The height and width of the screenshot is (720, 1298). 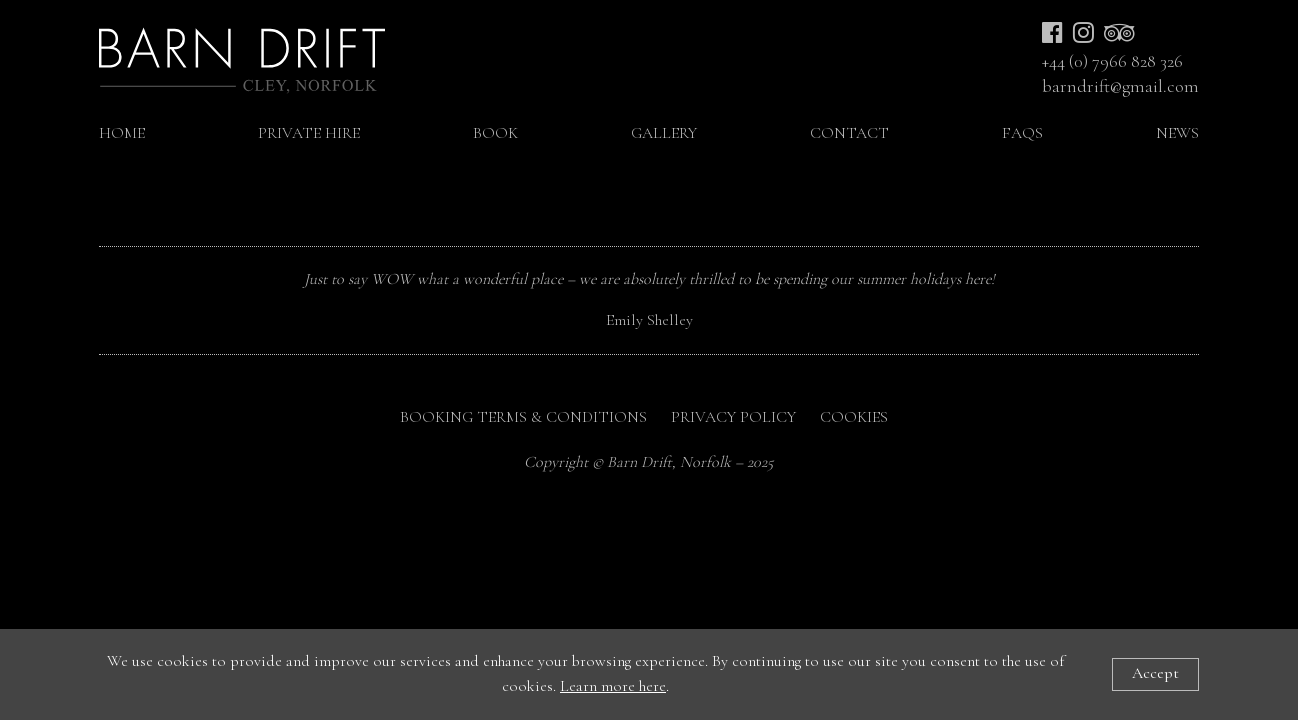 I want to click on Booking Terms & Conditions, so click(x=523, y=417).